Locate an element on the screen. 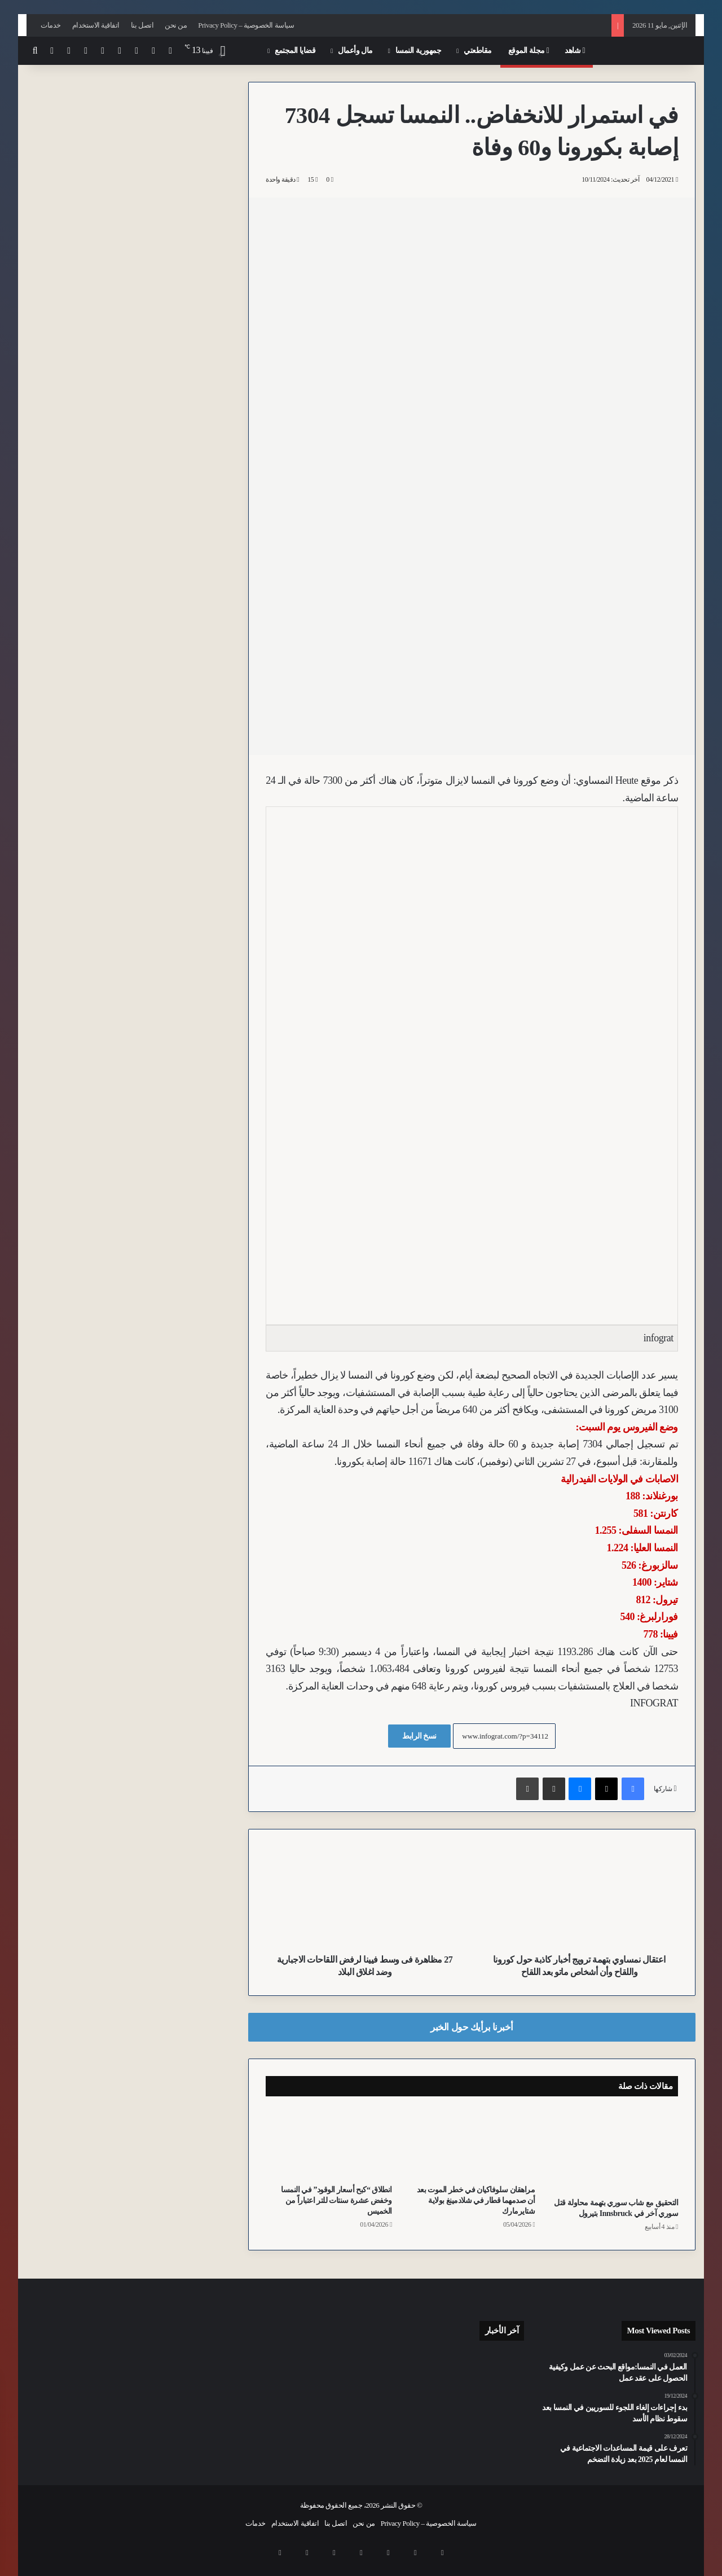  سياسة الخصوصية – Privacy Policy is located at coordinates (246, 25).